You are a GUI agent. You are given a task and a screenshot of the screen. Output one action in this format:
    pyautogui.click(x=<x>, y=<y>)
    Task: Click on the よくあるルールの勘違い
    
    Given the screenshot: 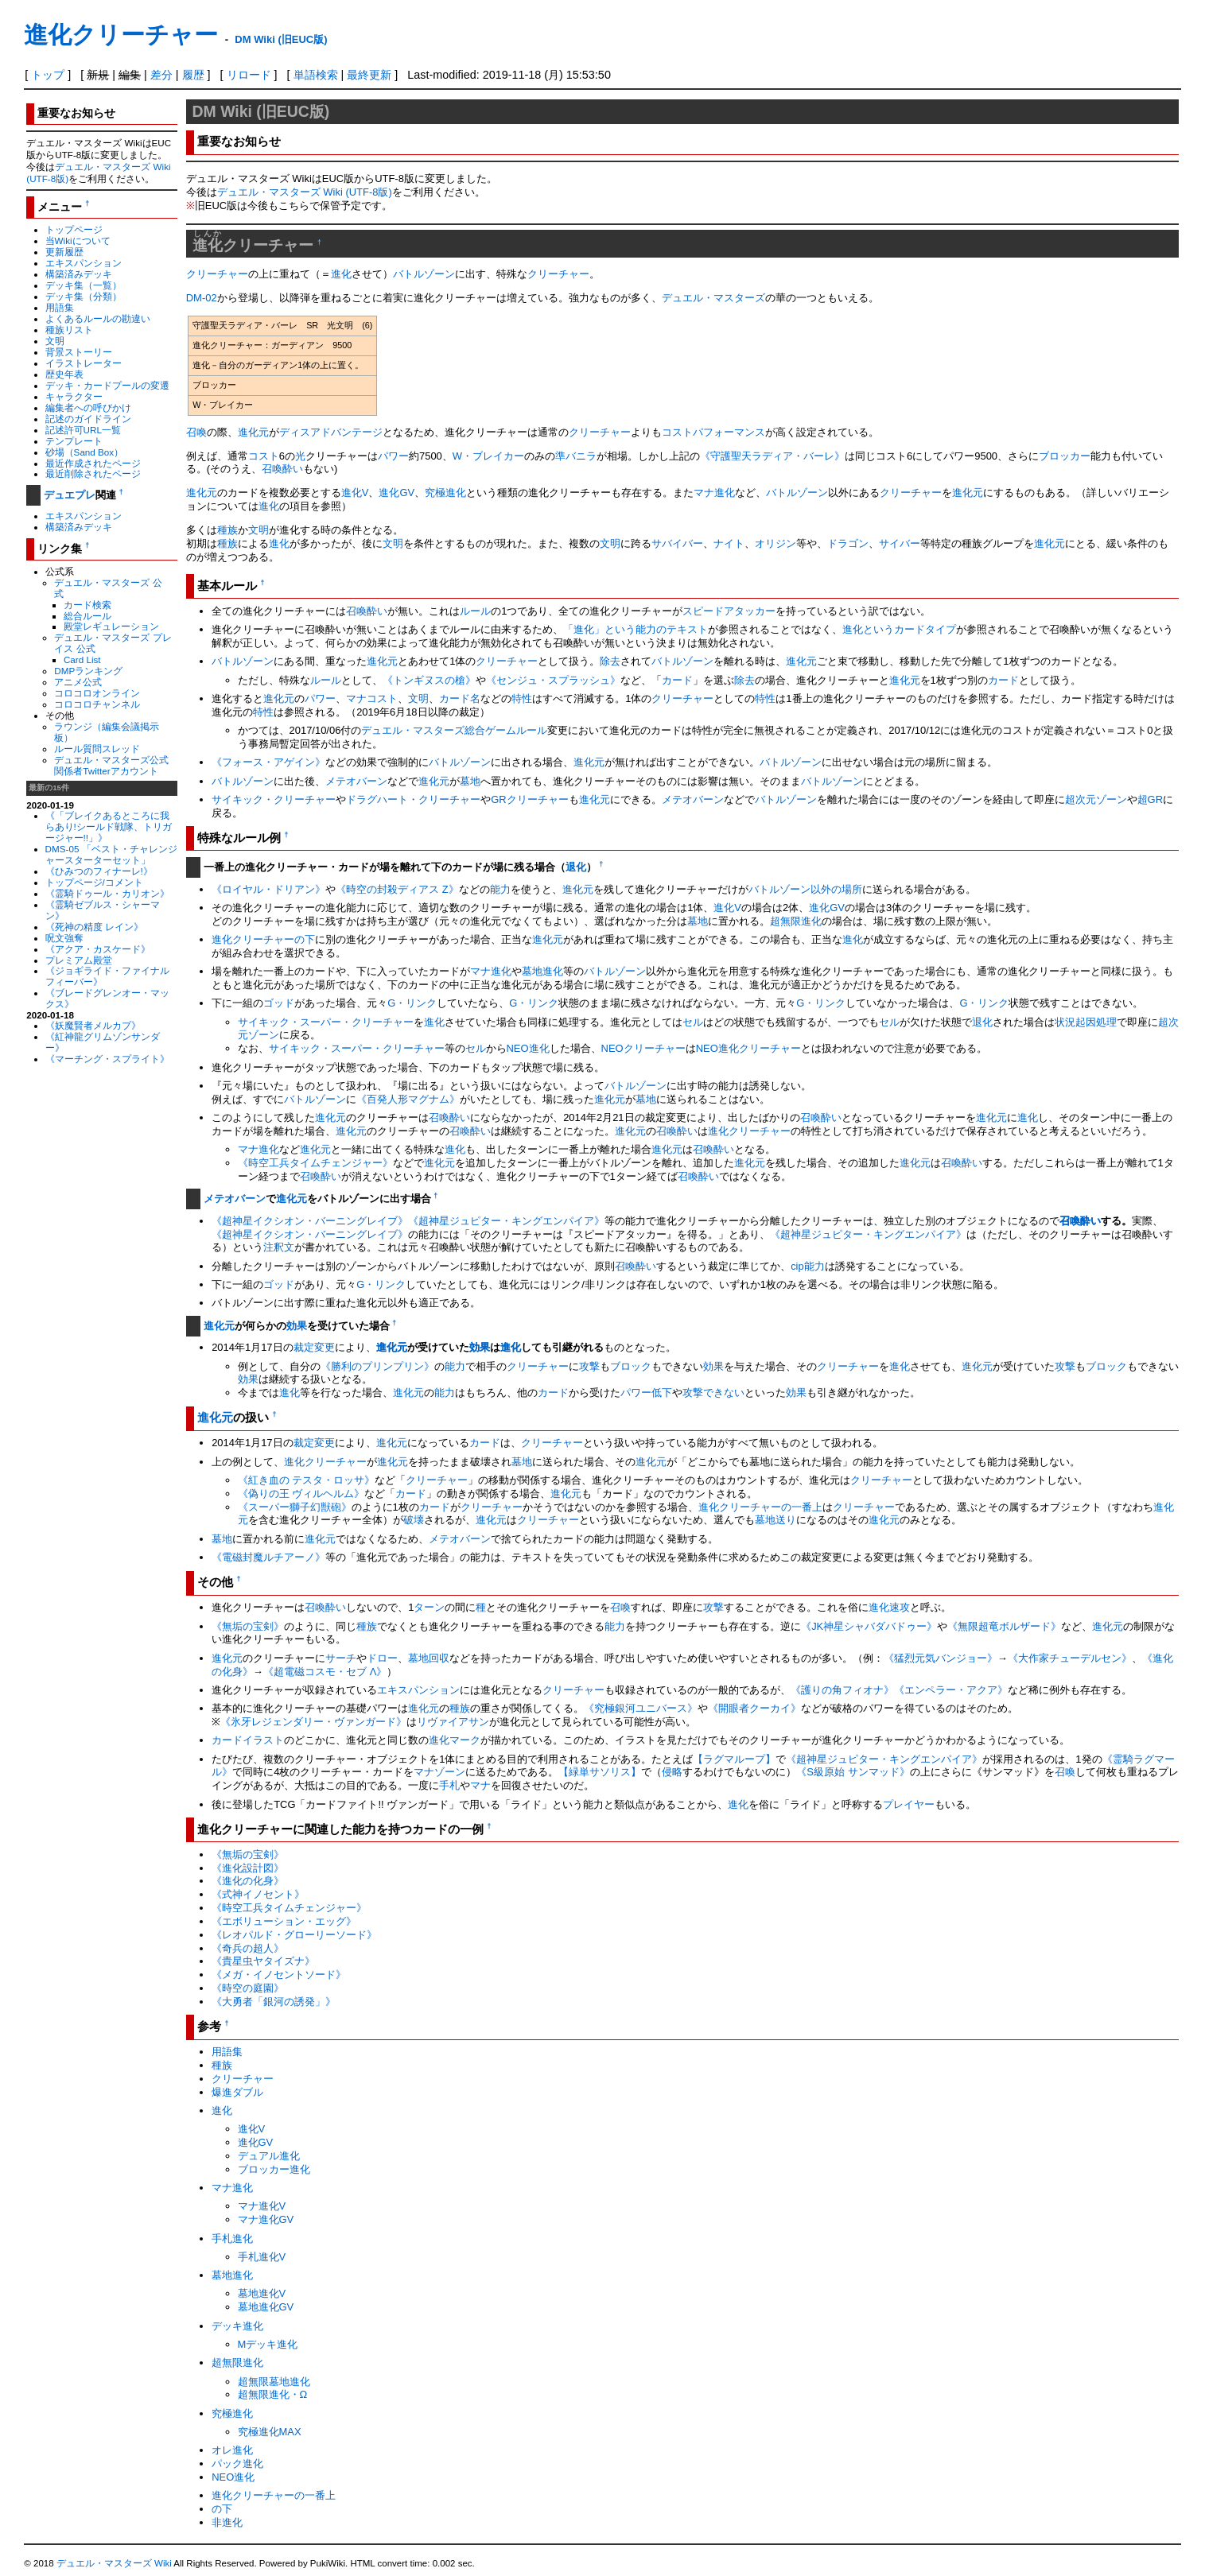 What is the action you would take?
    pyautogui.click(x=97, y=318)
    